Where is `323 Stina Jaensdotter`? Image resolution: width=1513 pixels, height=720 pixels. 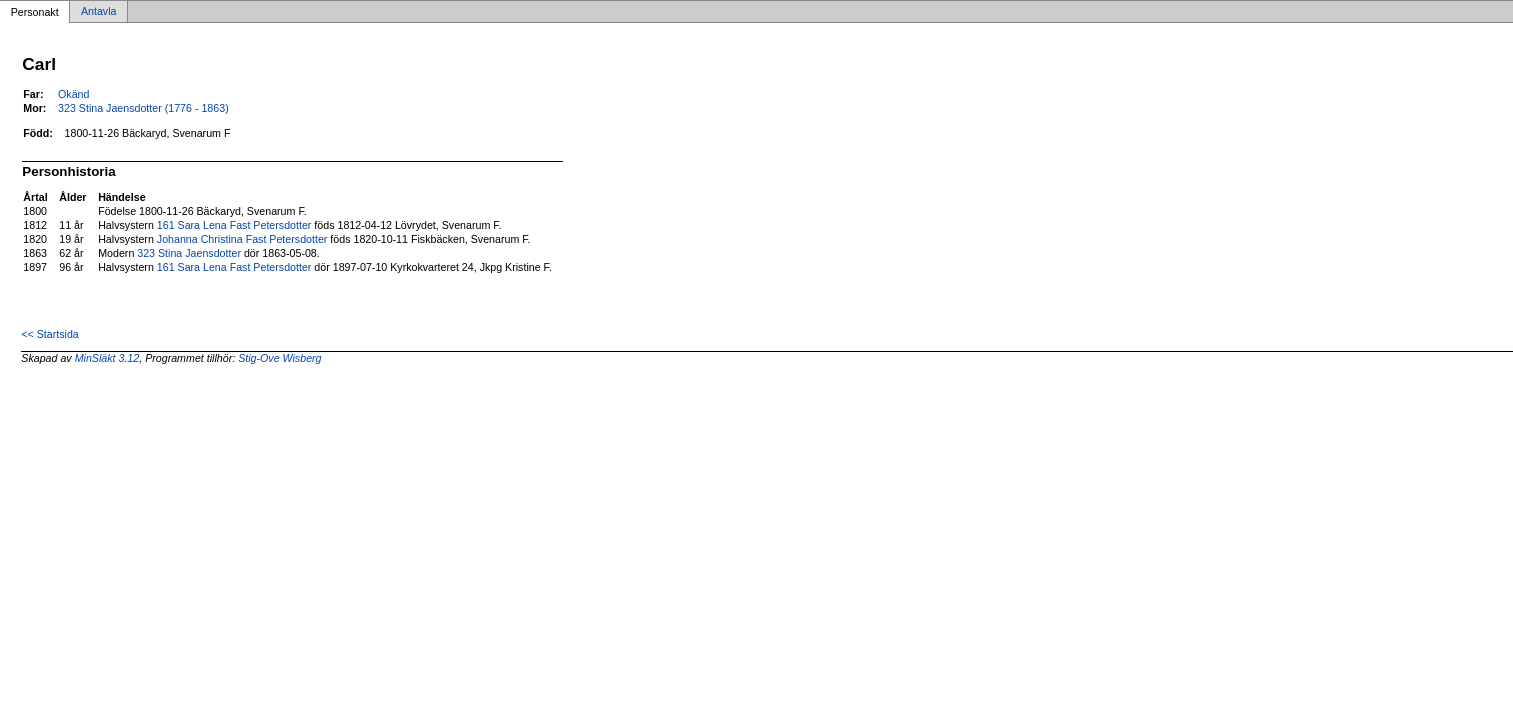
323 Stina Jaensdotter is located at coordinates (189, 253).